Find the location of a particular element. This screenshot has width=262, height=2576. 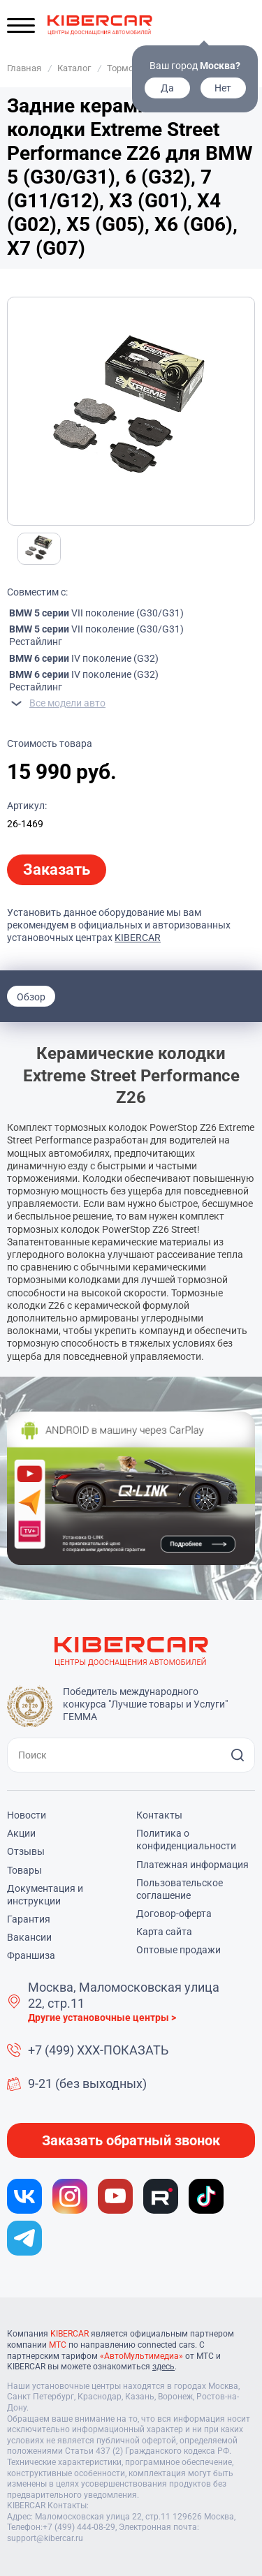

Отзывы is located at coordinates (26, 1851).